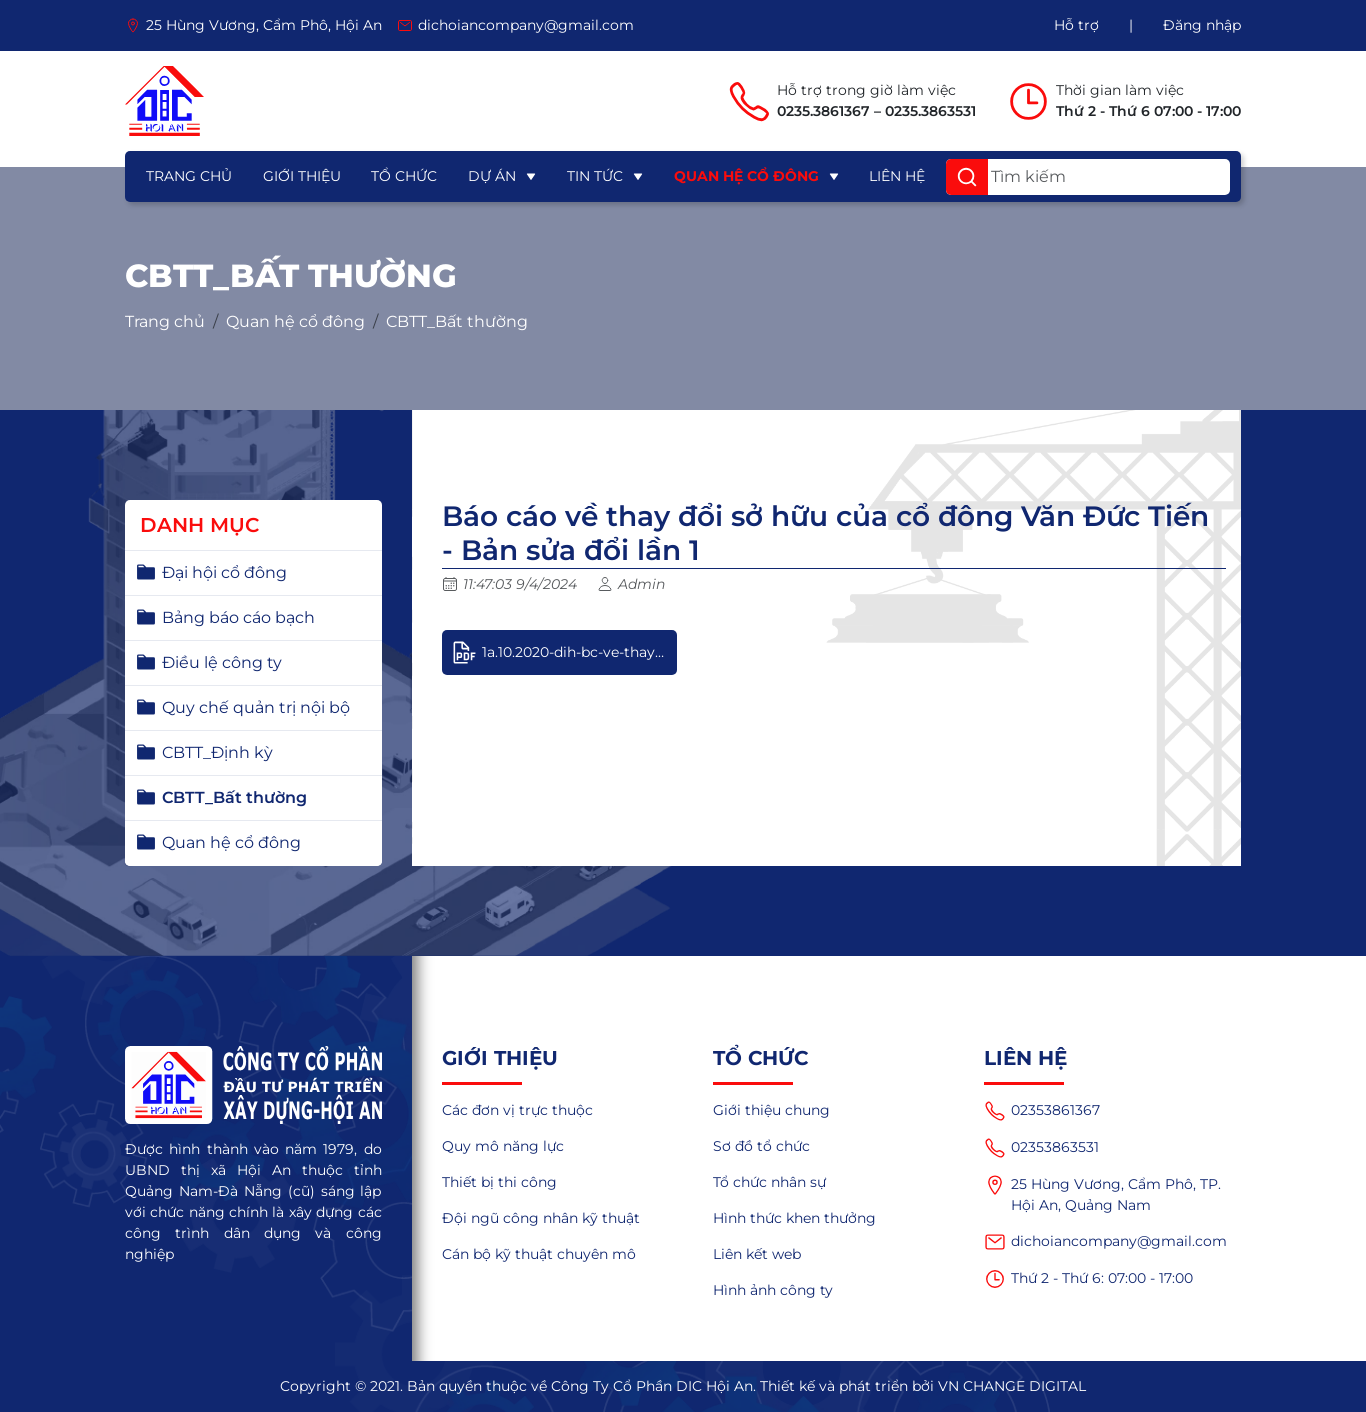 The width and height of the screenshot is (1366, 1412). I want to click on Hình thức khen thưởng, so click(794, 1218).